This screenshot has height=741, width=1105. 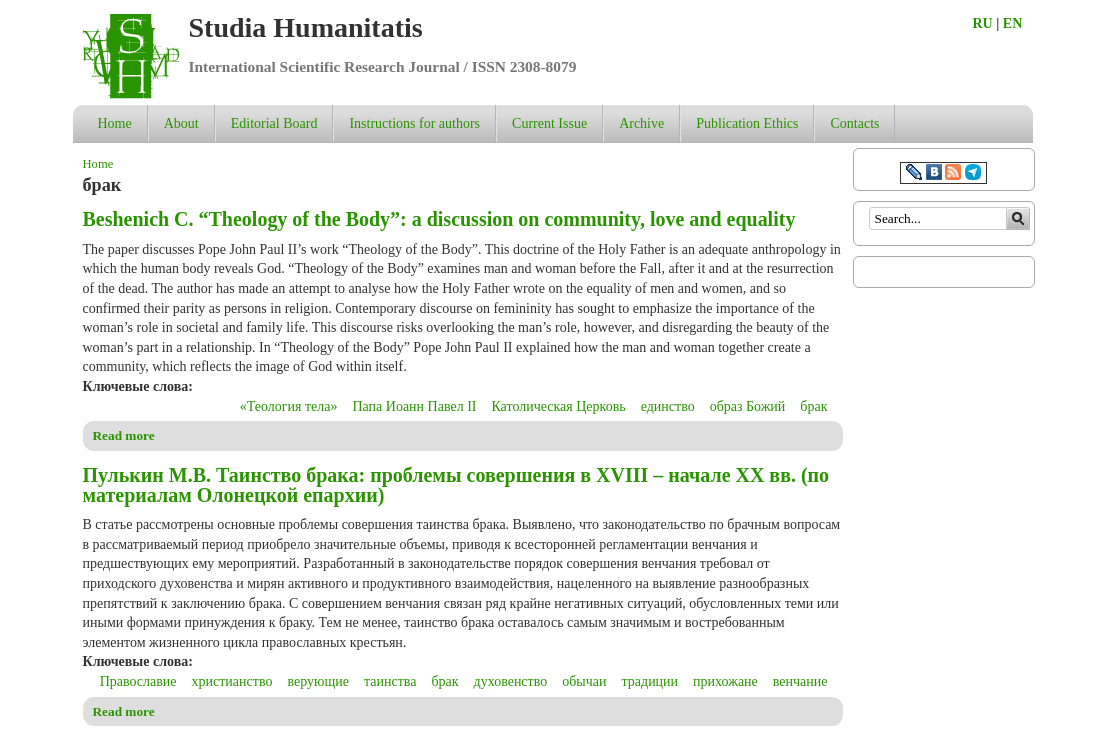 What do you see at coordinates (274, 123) in the screenshot?
I see `Editorial Board` at bounding box center [274, 123].